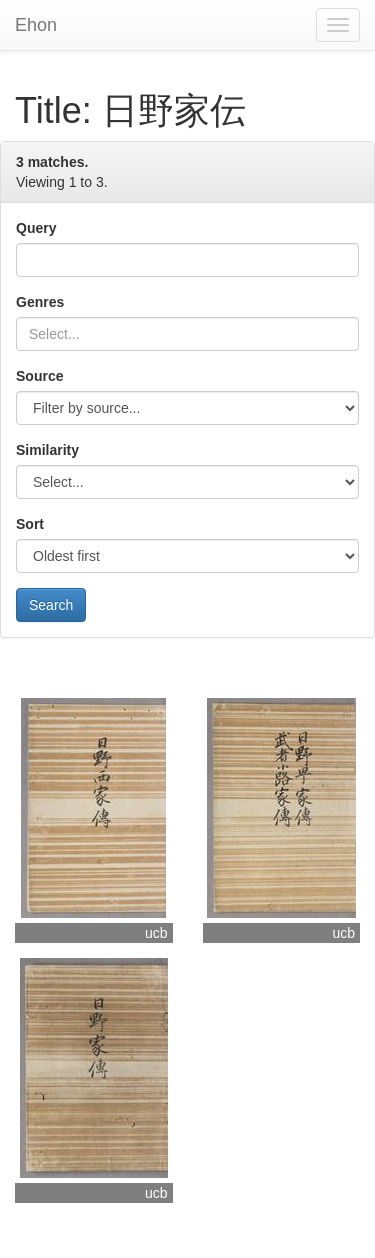 The height and width of the screenshot is (1258, 375). I want to click on Sort, so click(30, 524).